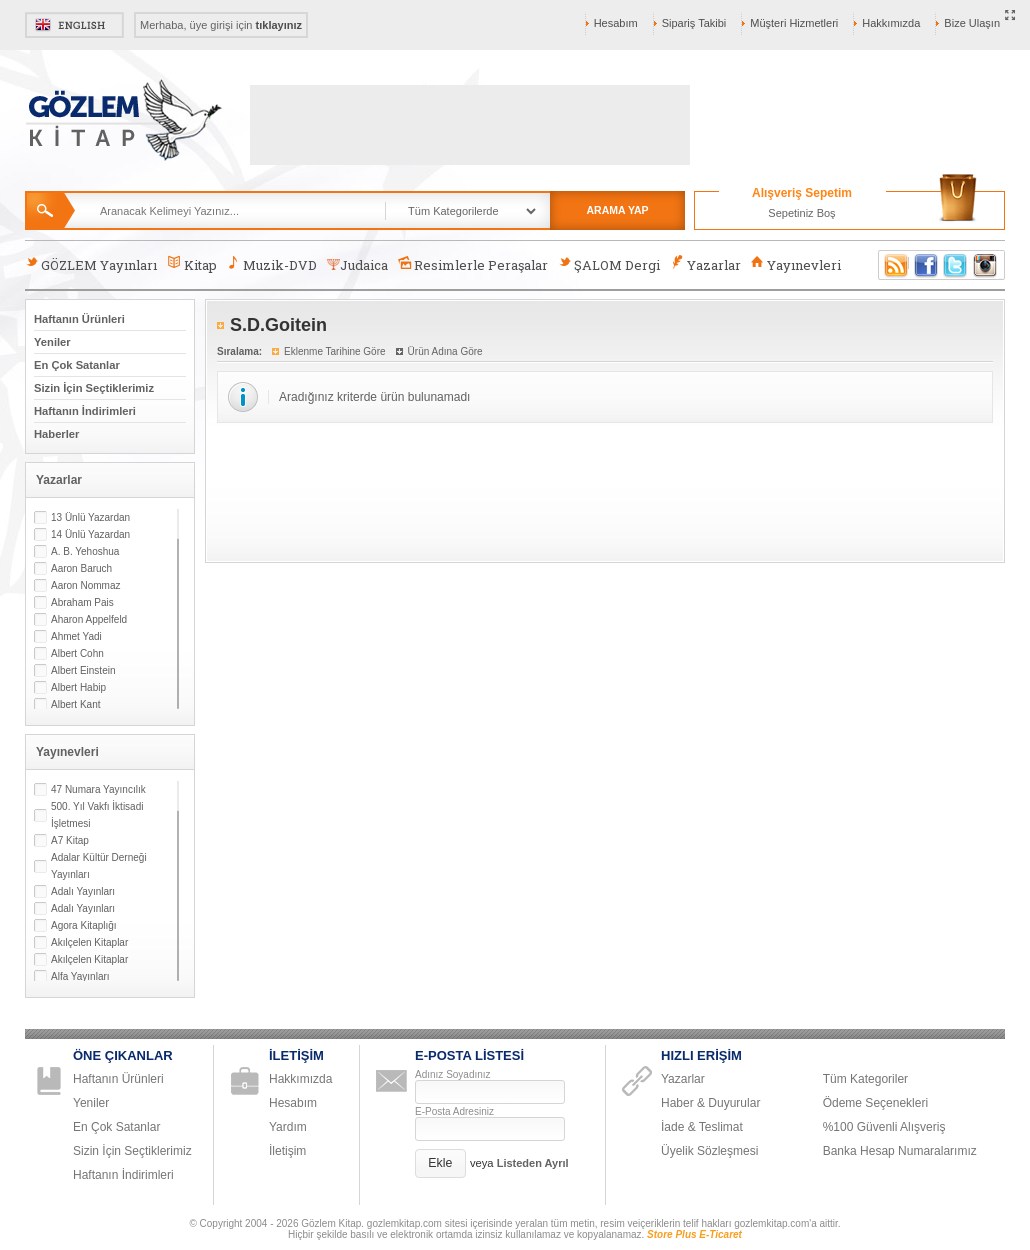 This screenshot has height=1250, width=1030. Describe the element at coordinates (926, 265) in the screenshot. I see `Facebook` at that location.